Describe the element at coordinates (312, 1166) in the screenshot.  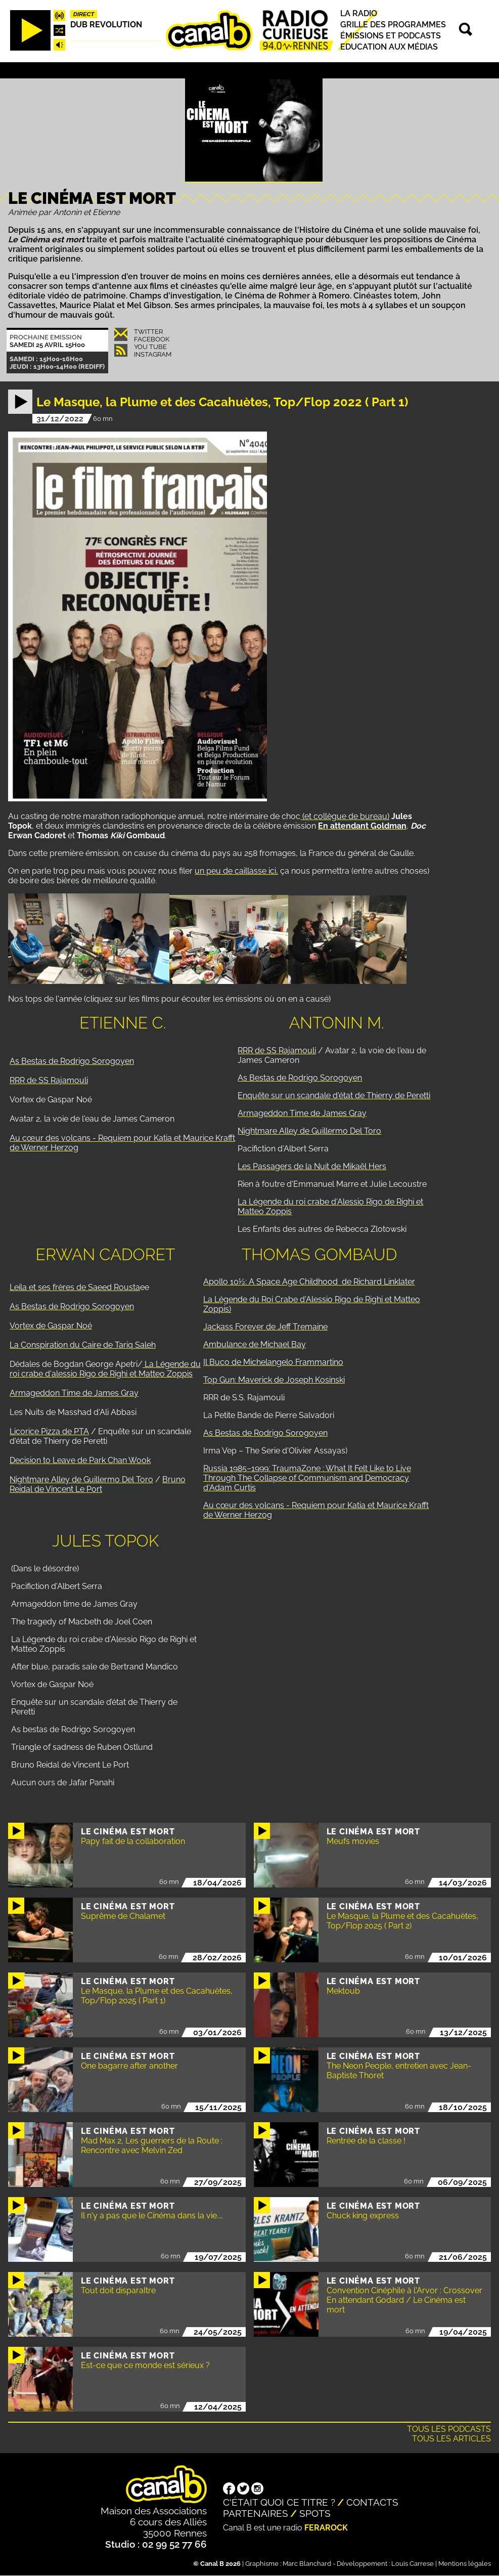
I see `Les Passagers de la Nuit de Mikaël Hers` at that location.